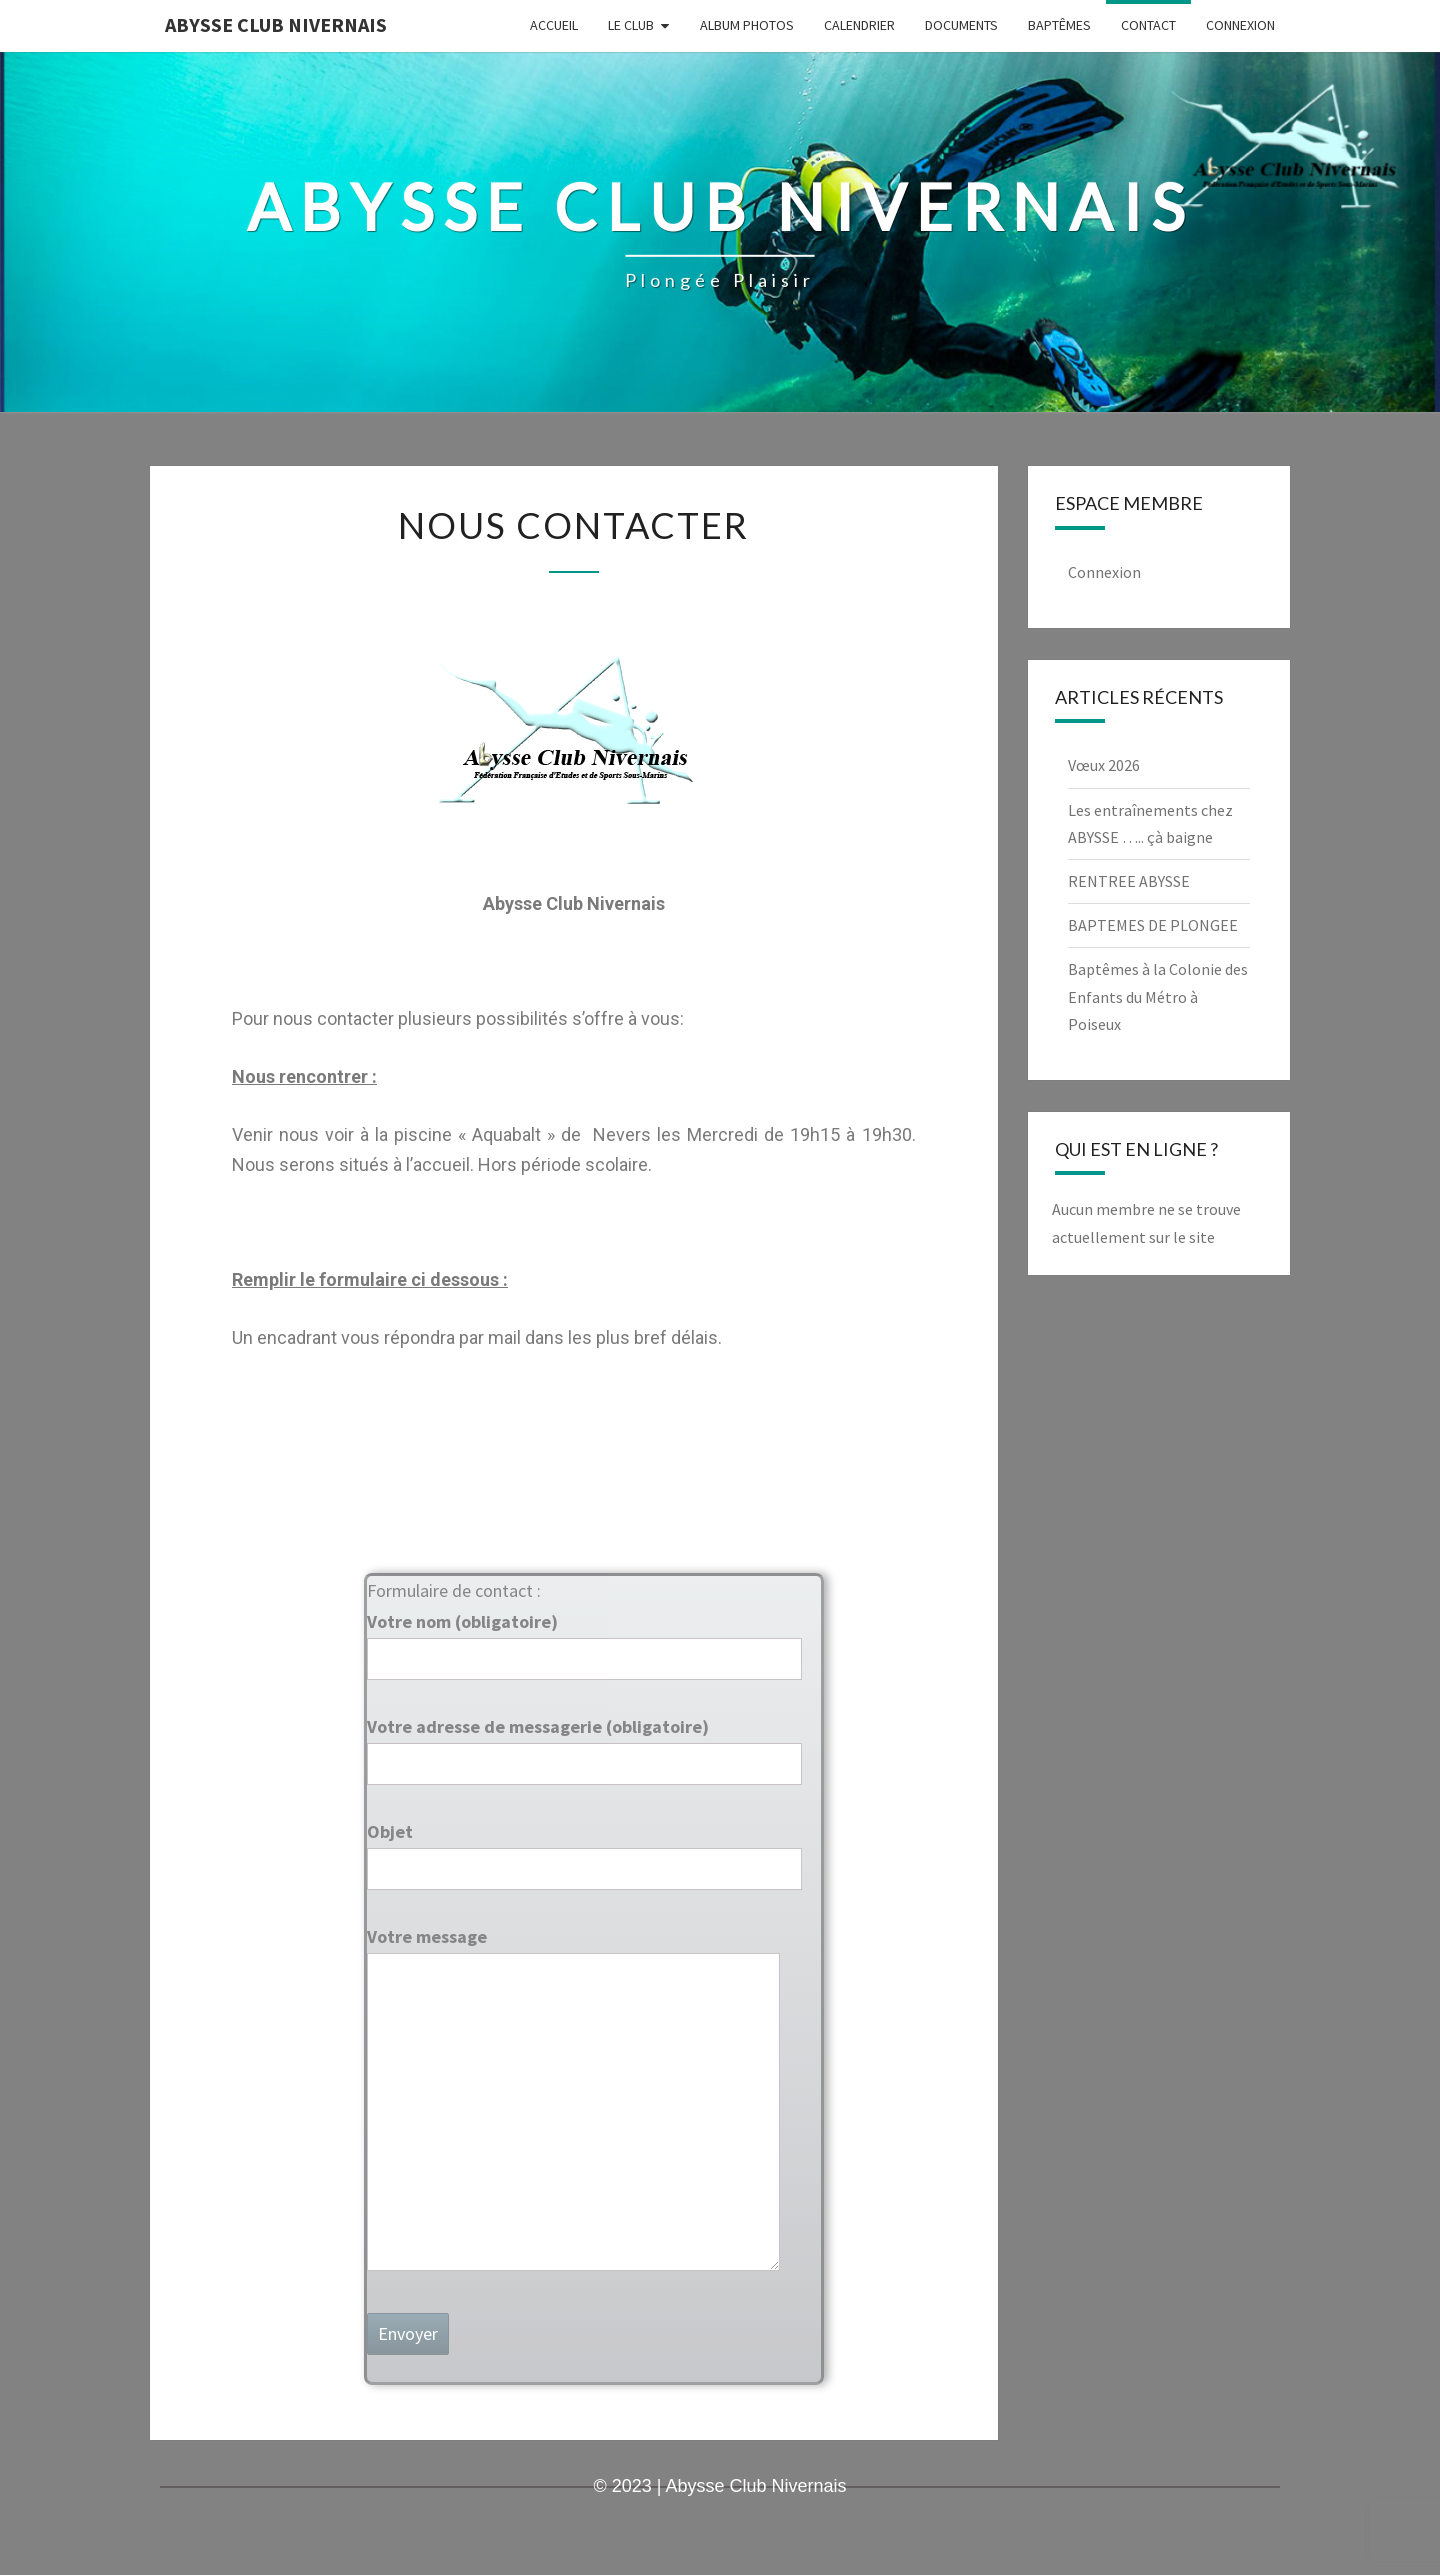  I want to click on Baptêmes à la Colonie des Enfants du Métro à Poiseux, so click(1158, 996).